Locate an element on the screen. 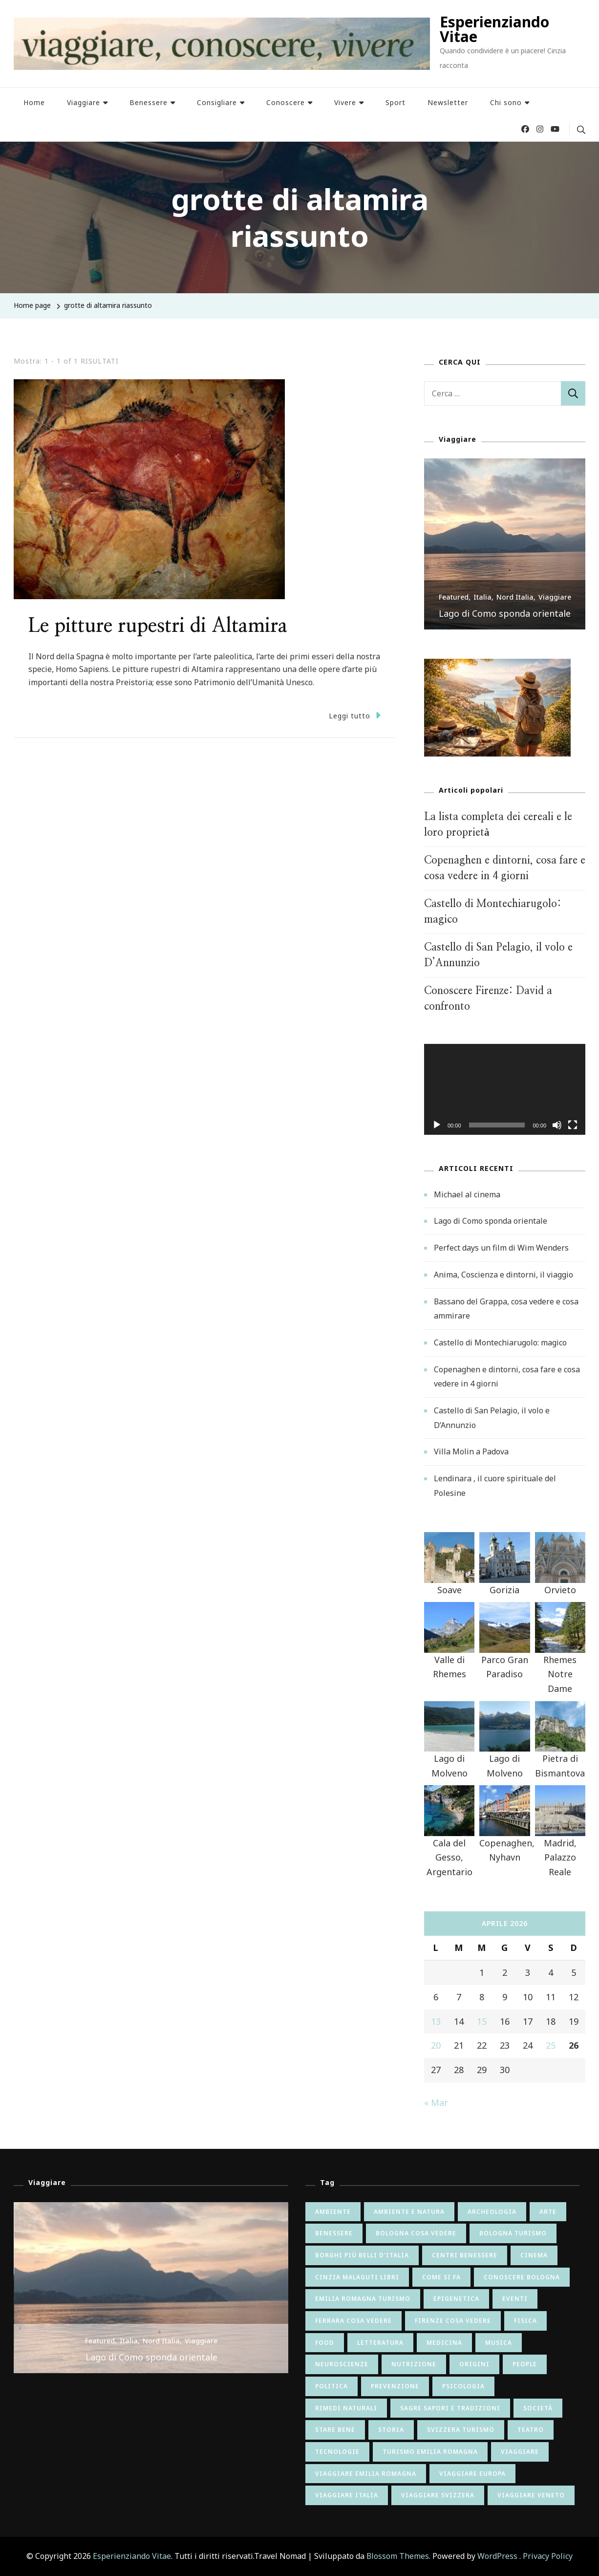 This screenshot has height=2576, width=599. turismo emilia romagna [turismo emilia romagna (6 elementi)] is located at coordinates (430, 2451).